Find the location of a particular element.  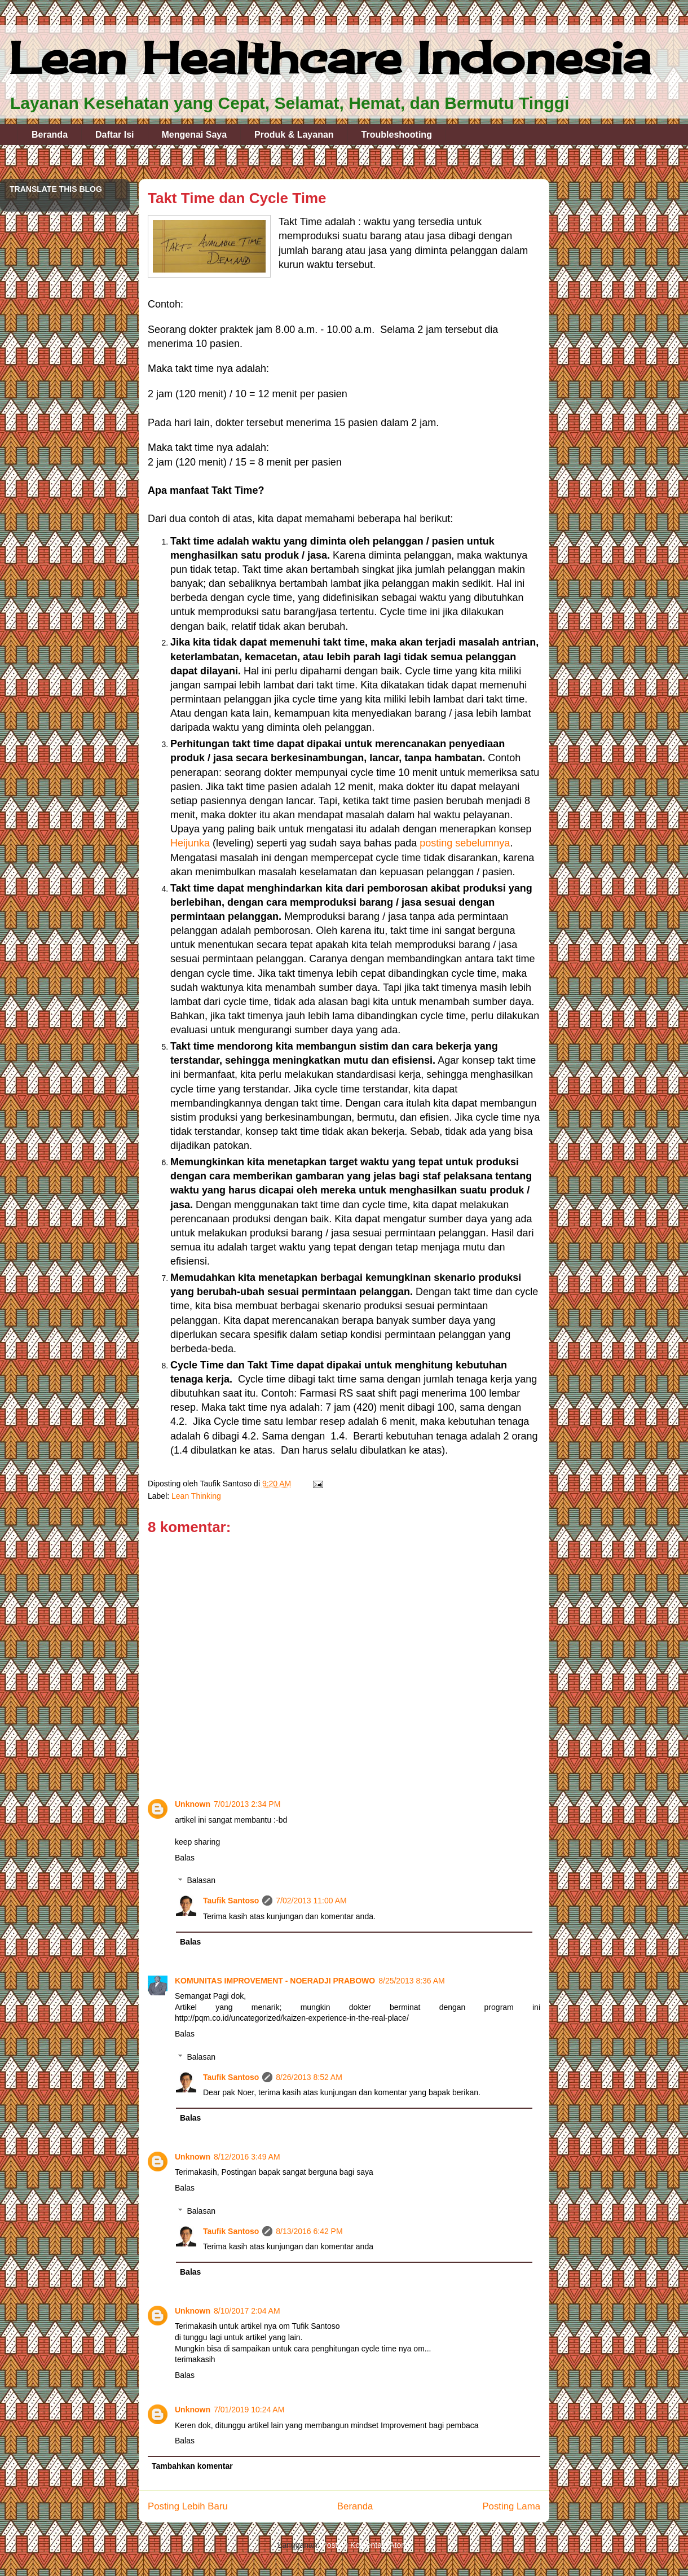

Tambahkan komentar is located at coordinates (192, 2465).